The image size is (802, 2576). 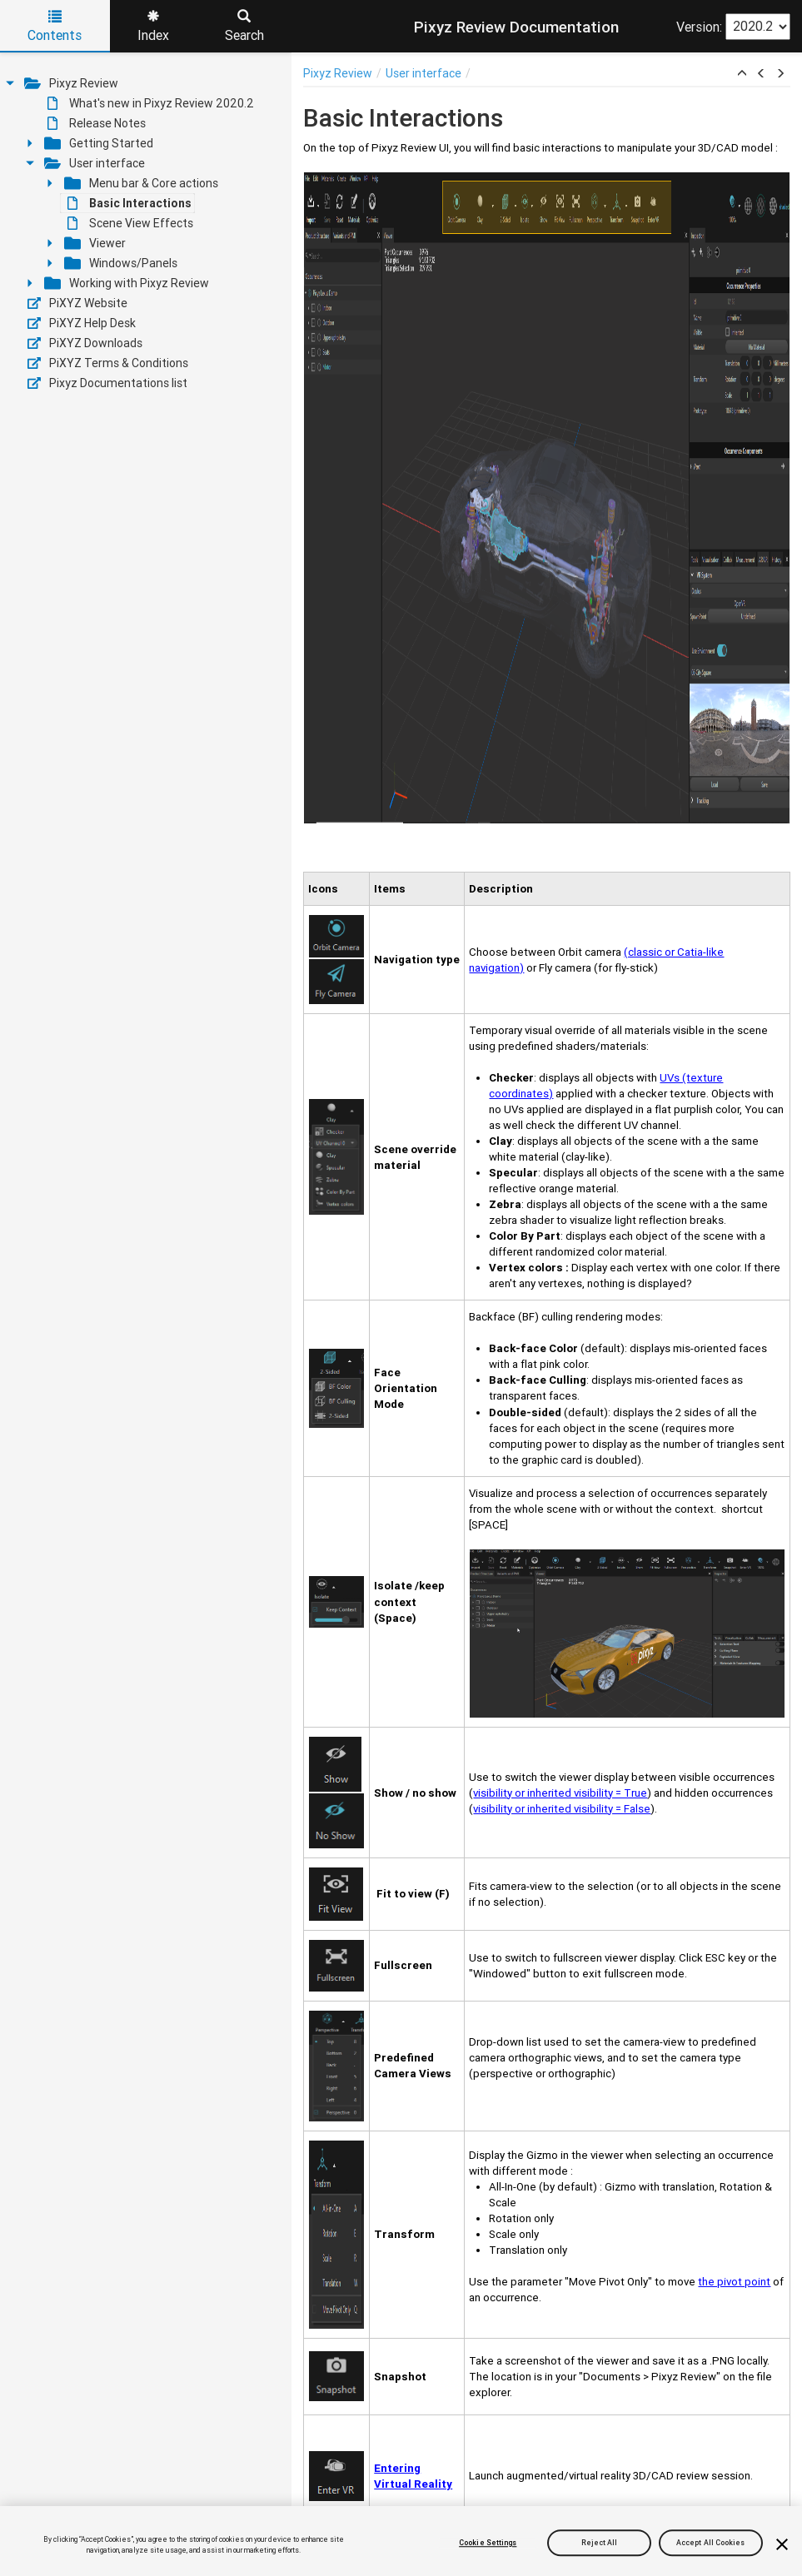 What do you see at coordinates (107, 383) in the screenshot?
I see `Pixyz Documentations list` at bounding box center [107, 383].